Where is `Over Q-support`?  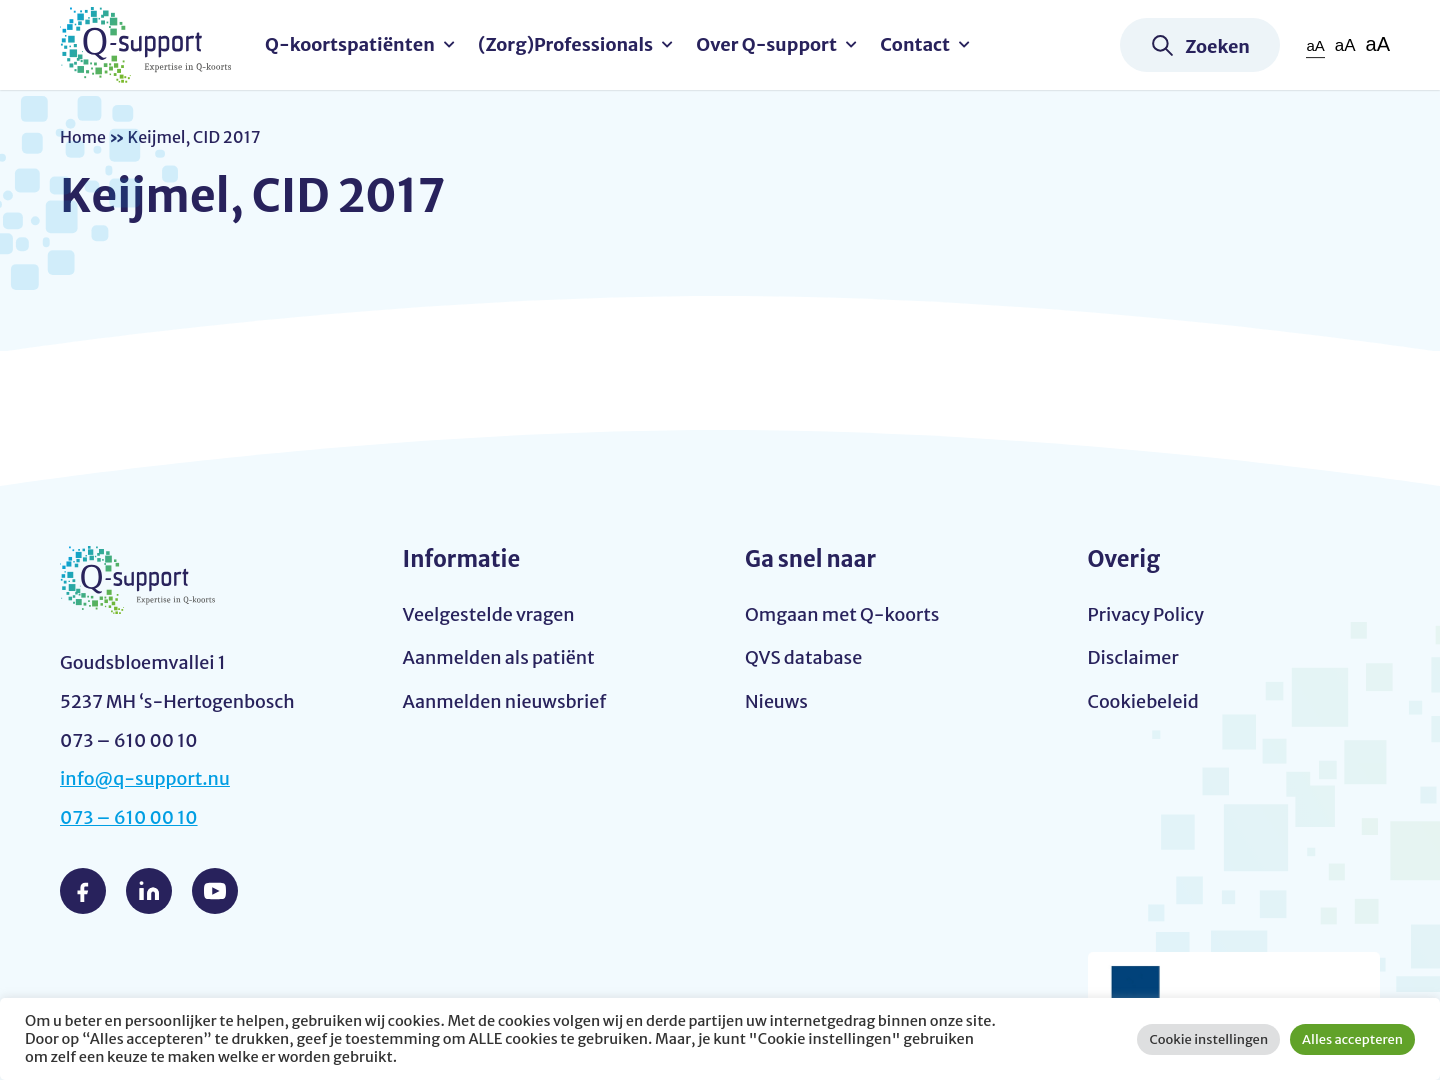
Over Q-support is located at coordinates (766, 44).